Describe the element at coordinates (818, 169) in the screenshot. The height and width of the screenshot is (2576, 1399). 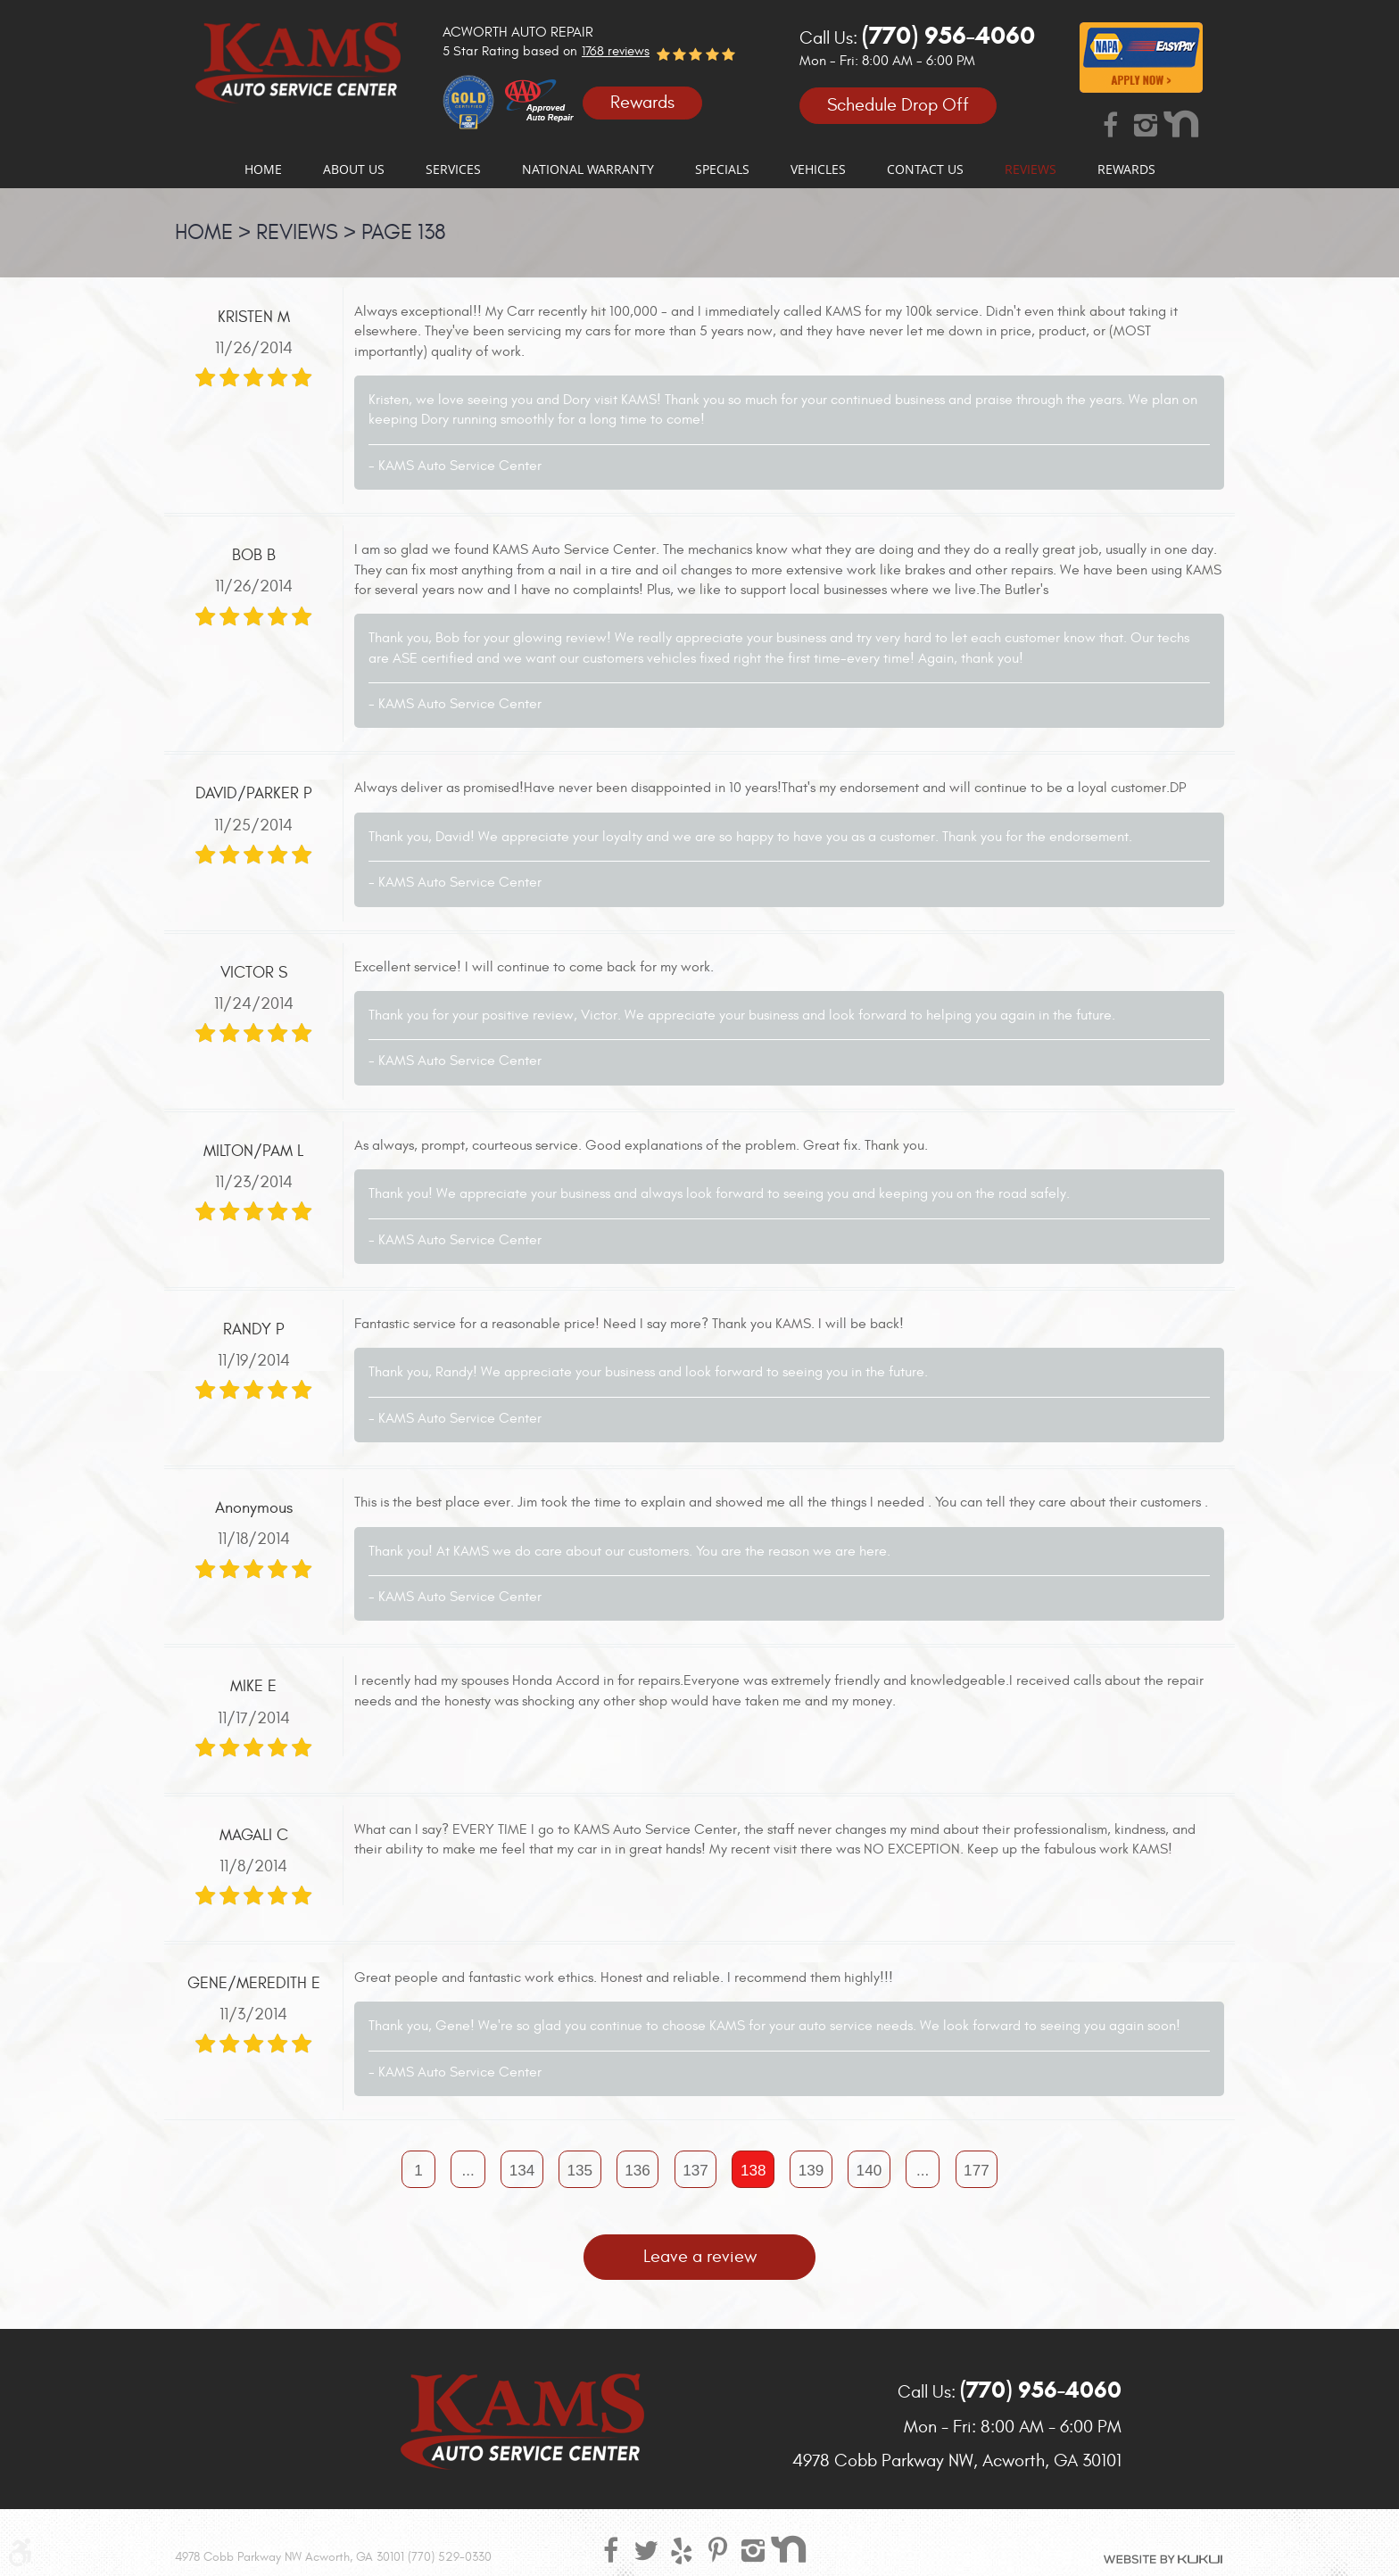
I see `Vehicles` at that location.